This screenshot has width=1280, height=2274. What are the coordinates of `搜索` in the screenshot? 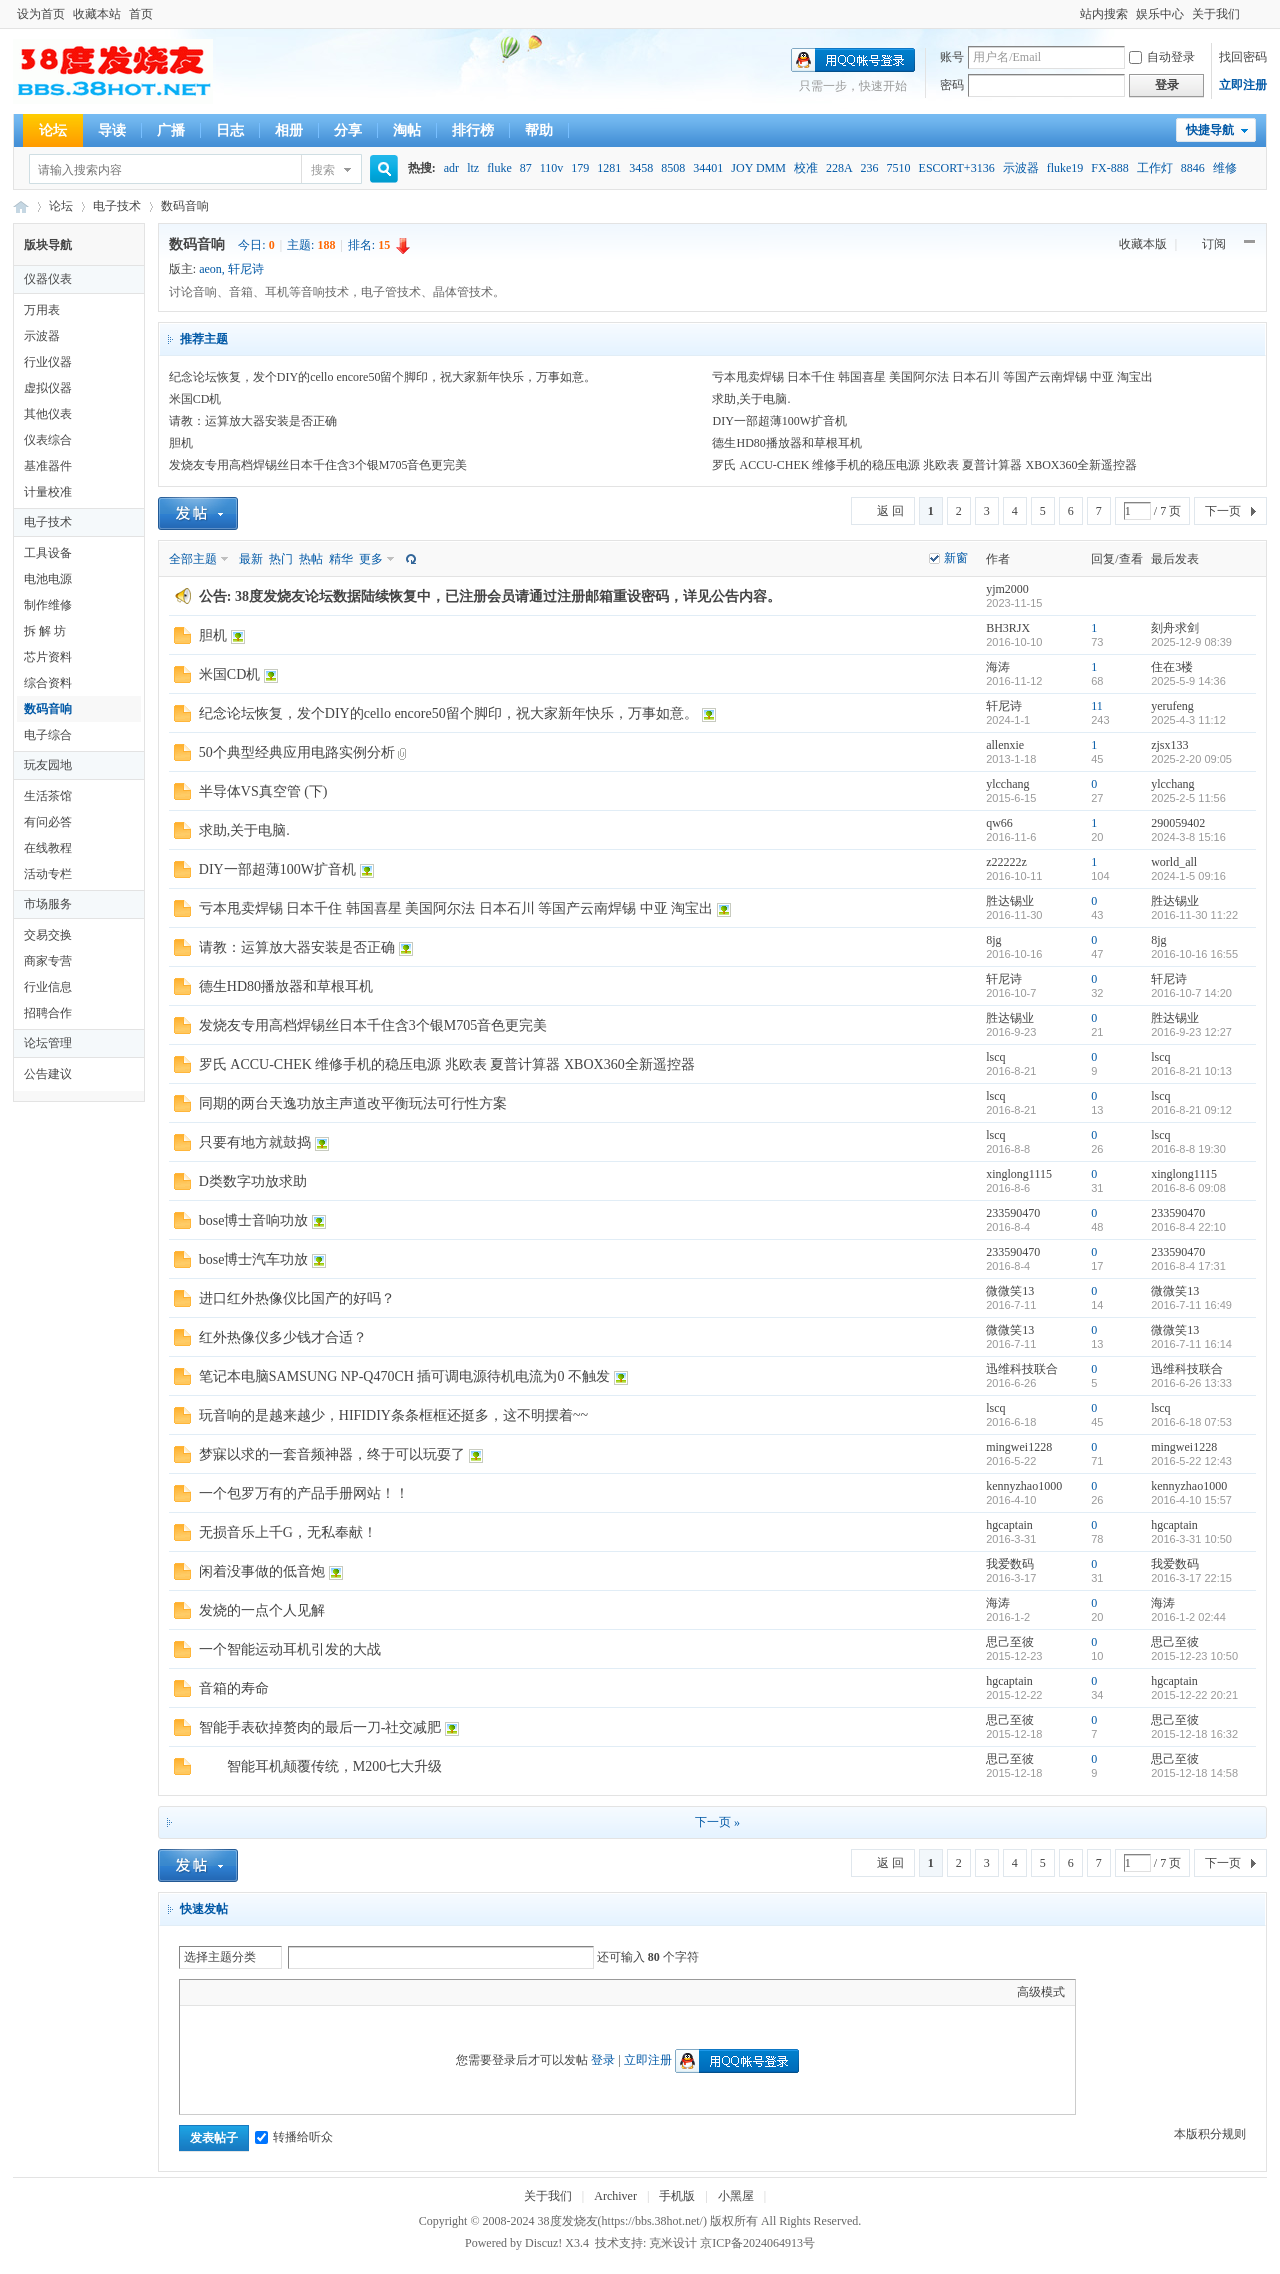 It's located at (323, 170).